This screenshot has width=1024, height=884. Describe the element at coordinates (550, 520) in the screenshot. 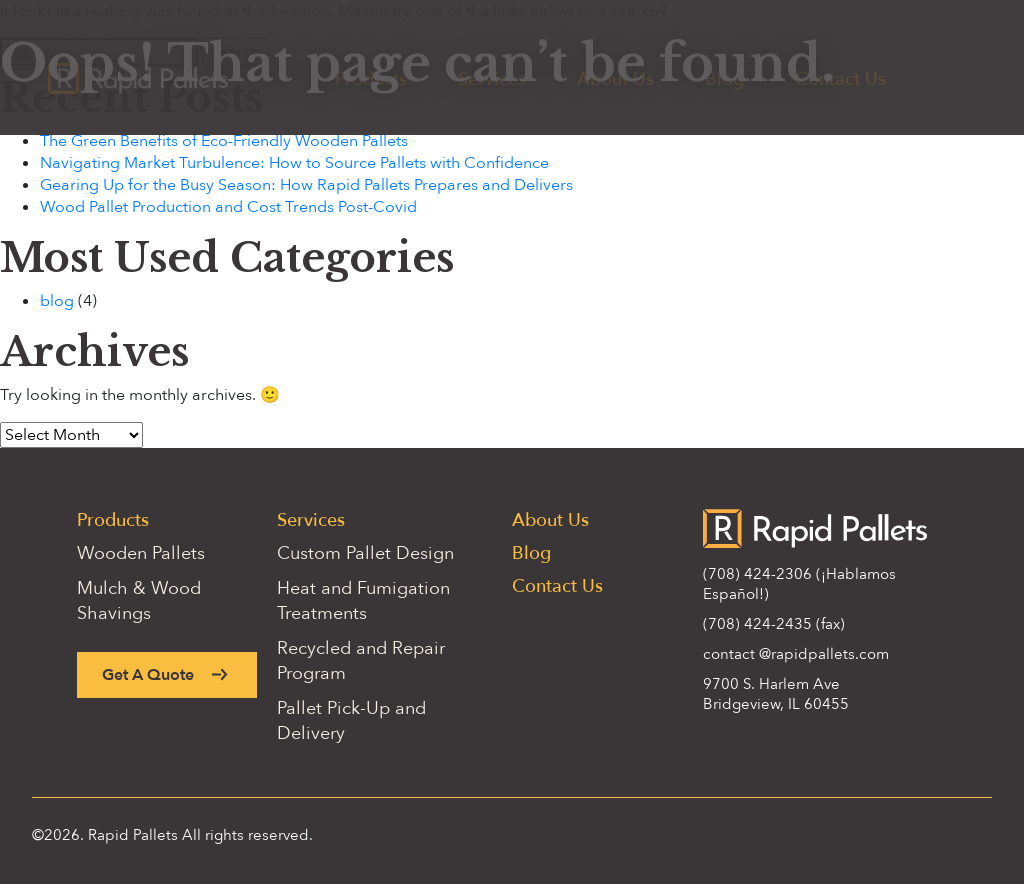

I see `About Us` at that location.